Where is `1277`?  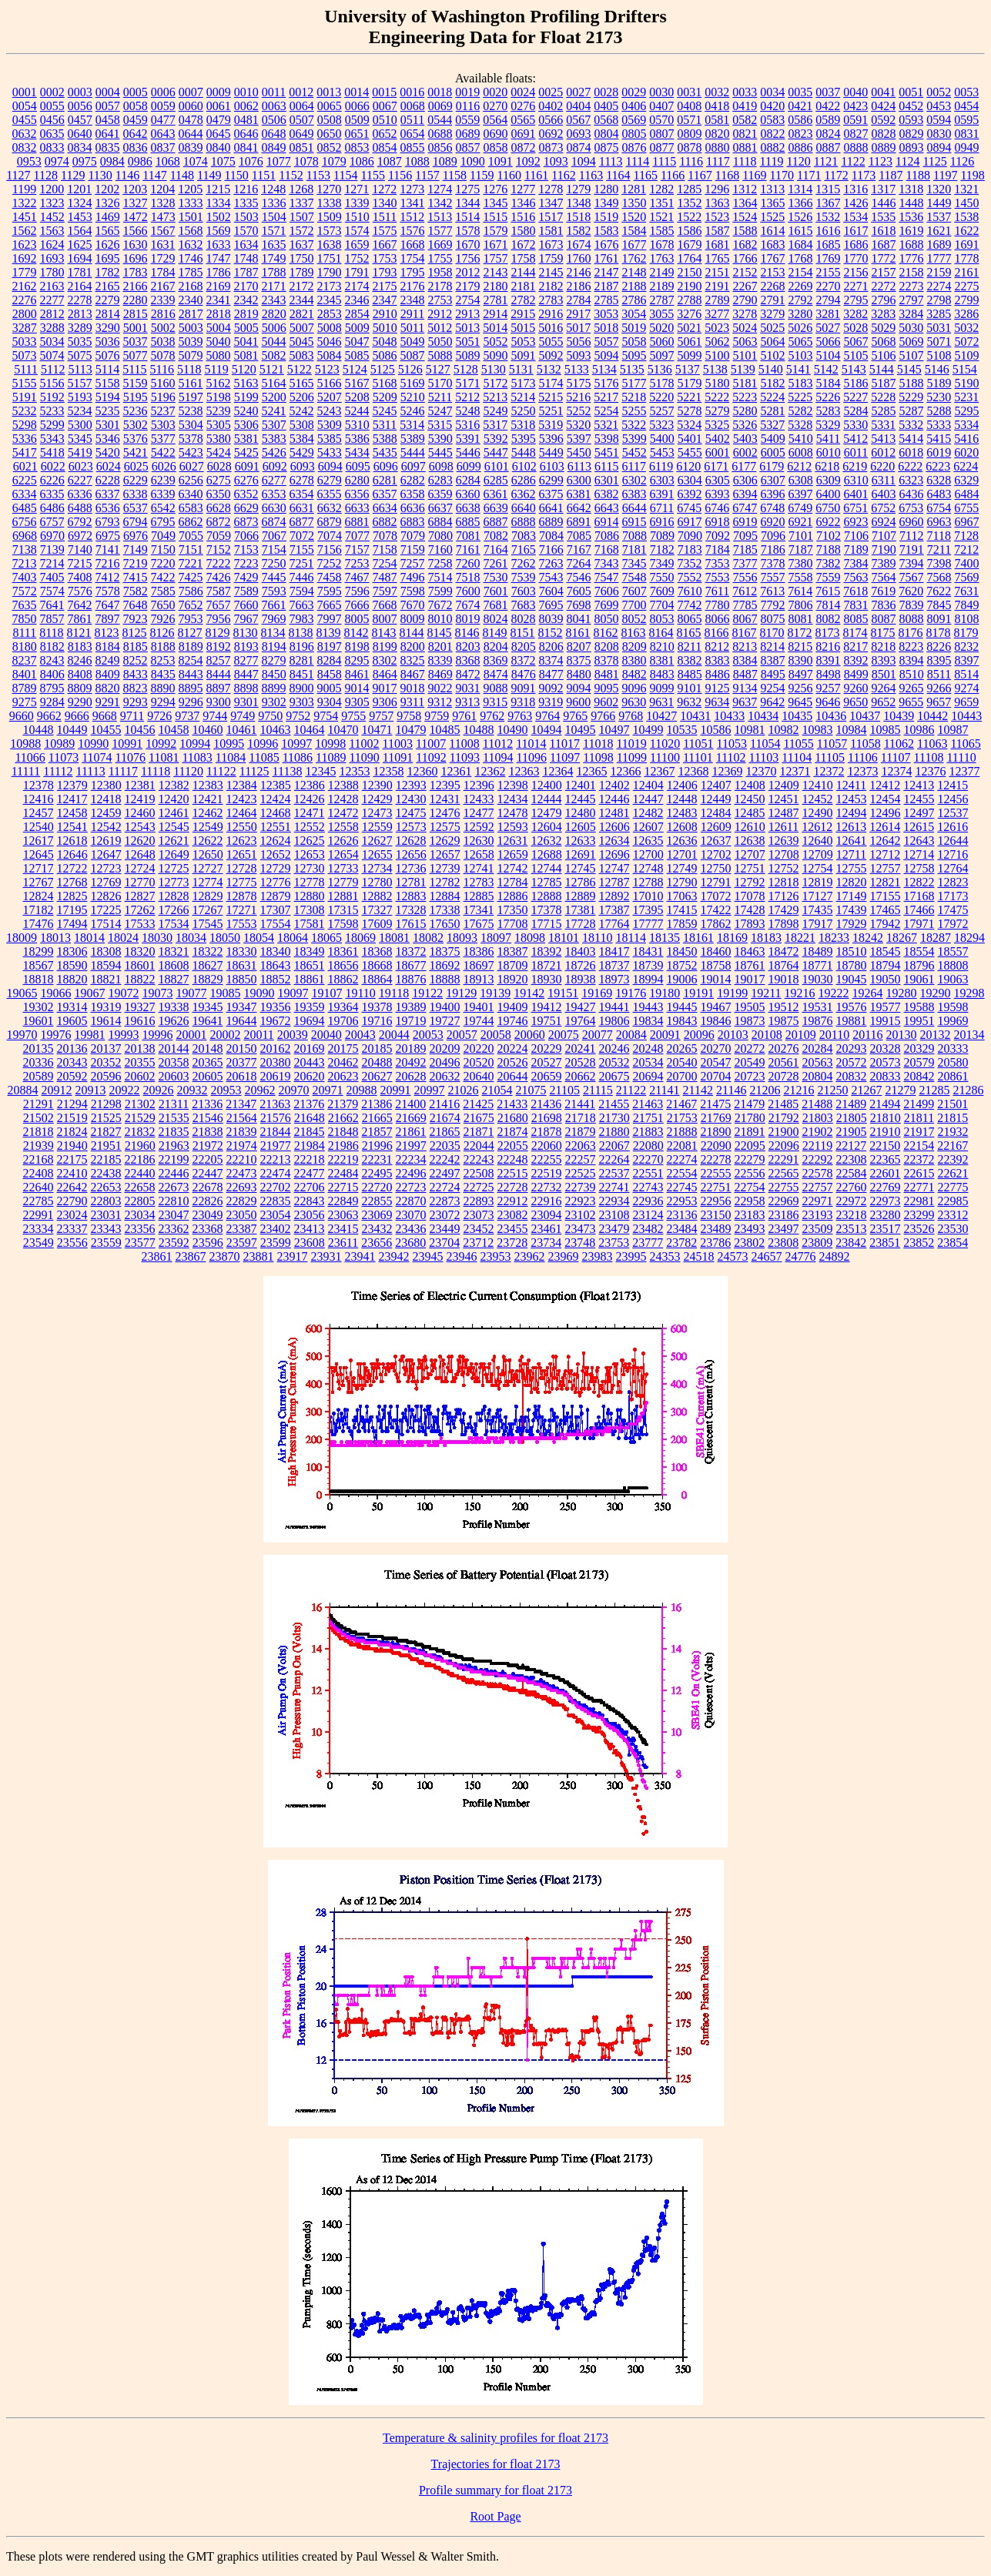 1277 is located at coordinates (523, 189).